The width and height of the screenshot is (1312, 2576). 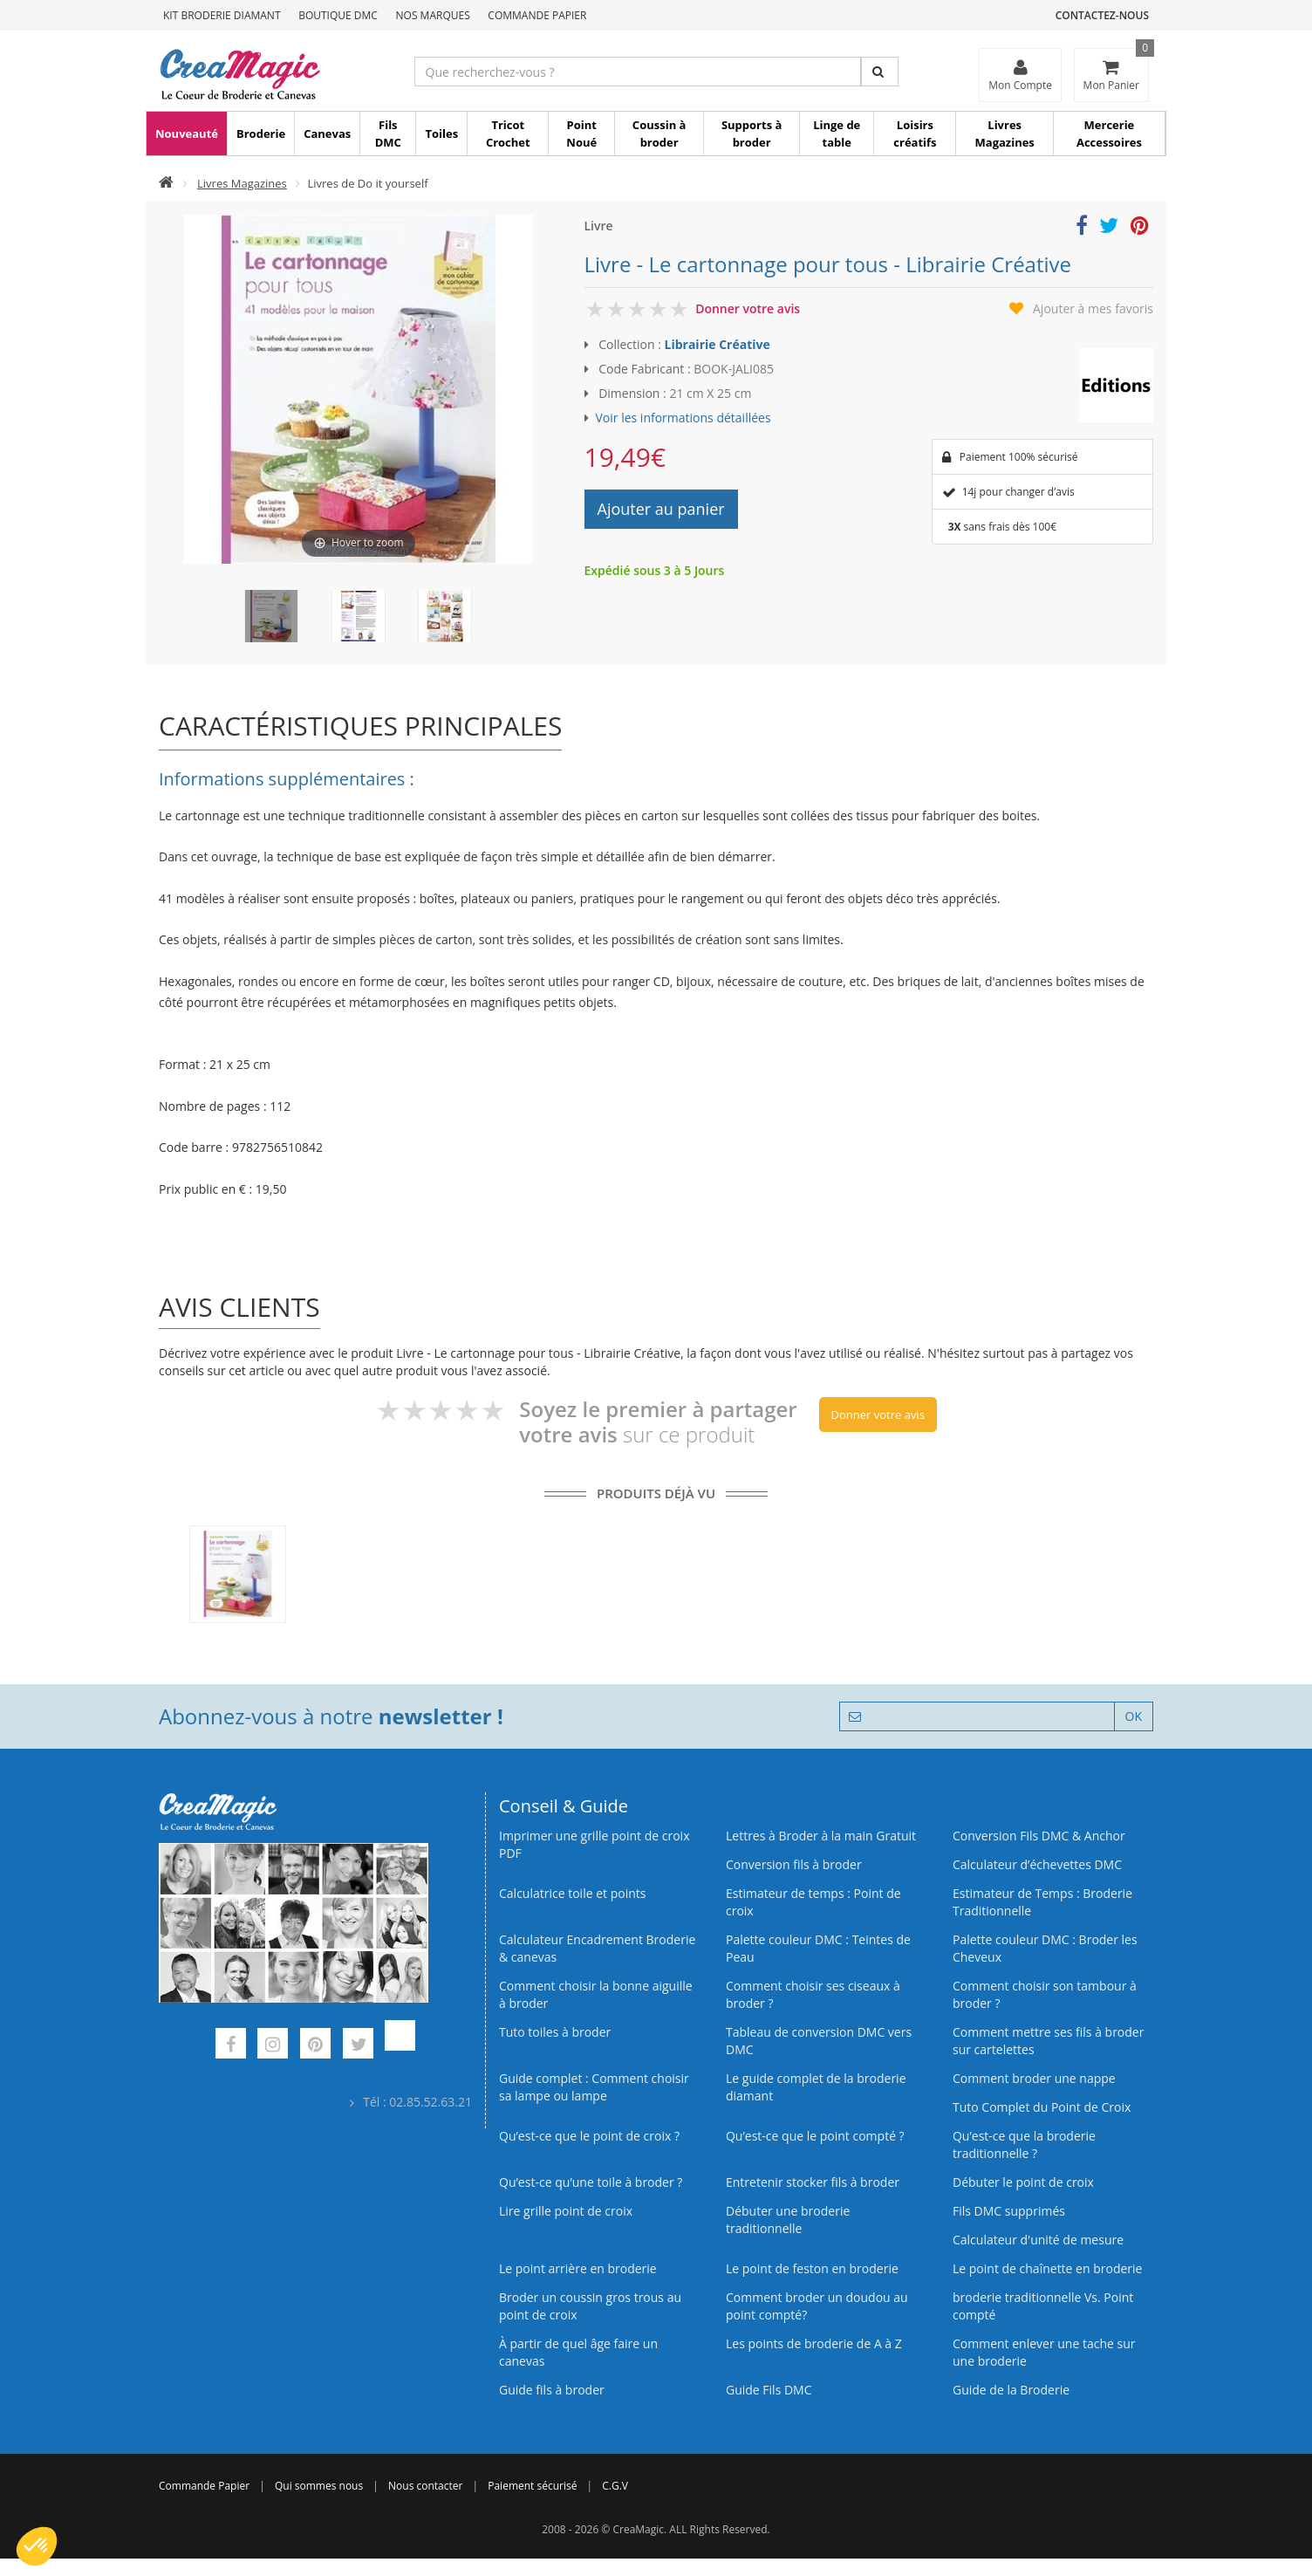 What do you see at coordinates (880, 71) in the screenshot?
I see `[Rechercher]` at bounding box center [880, 71].